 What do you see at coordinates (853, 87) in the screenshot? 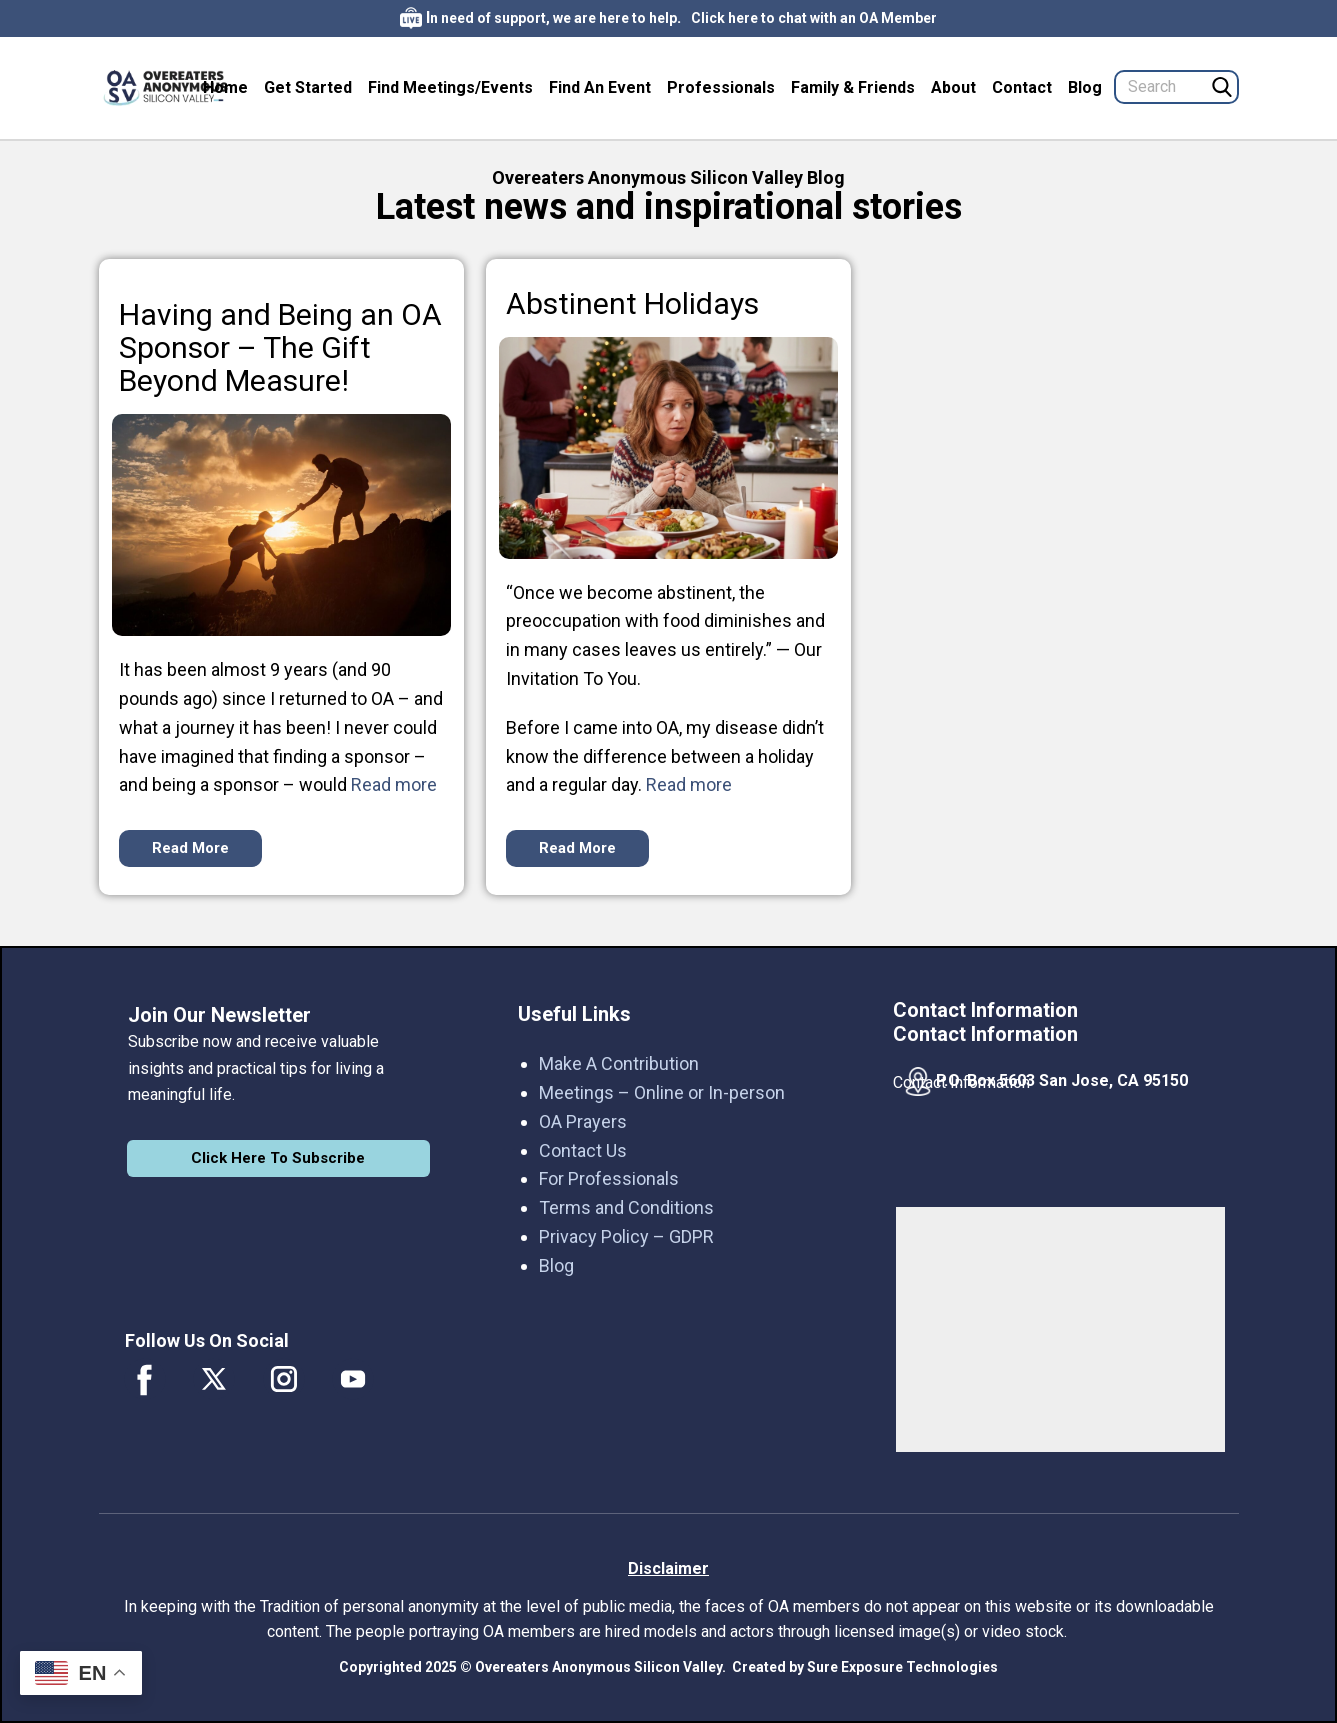
I see `Family & Friends` at bounding box center [853, 87].